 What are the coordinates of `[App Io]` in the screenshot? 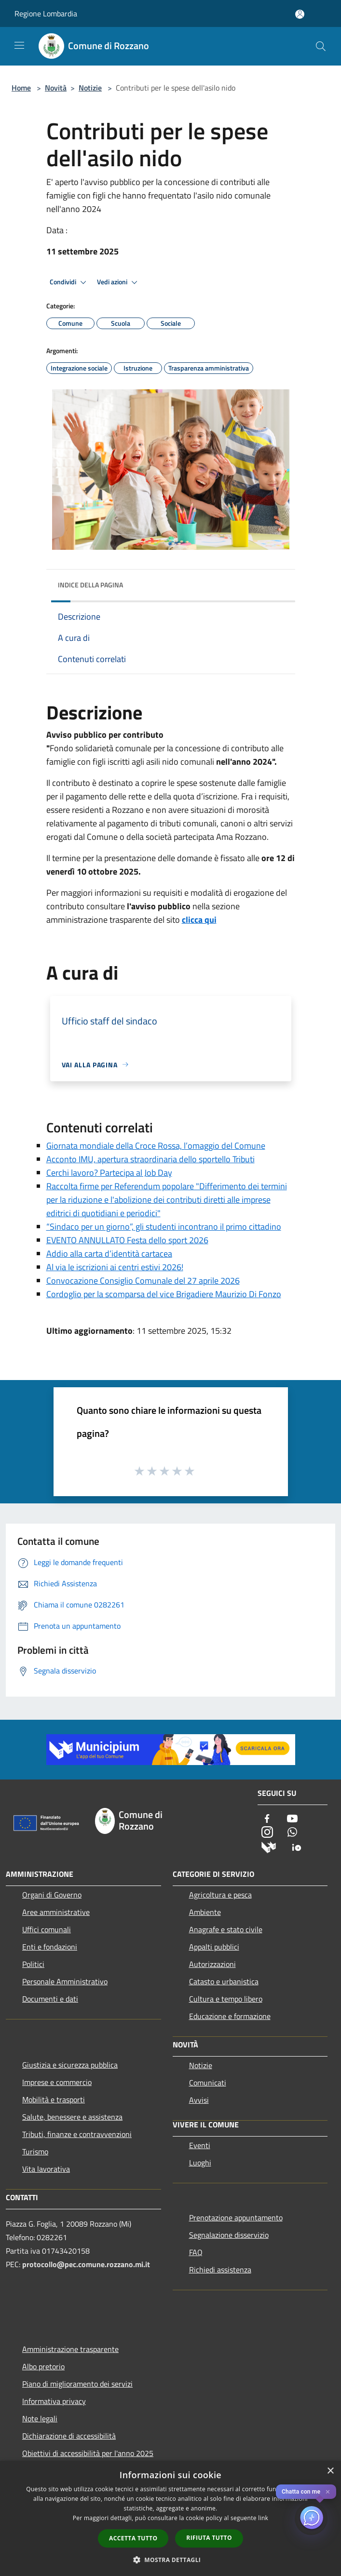 It's located at (297, 1846).